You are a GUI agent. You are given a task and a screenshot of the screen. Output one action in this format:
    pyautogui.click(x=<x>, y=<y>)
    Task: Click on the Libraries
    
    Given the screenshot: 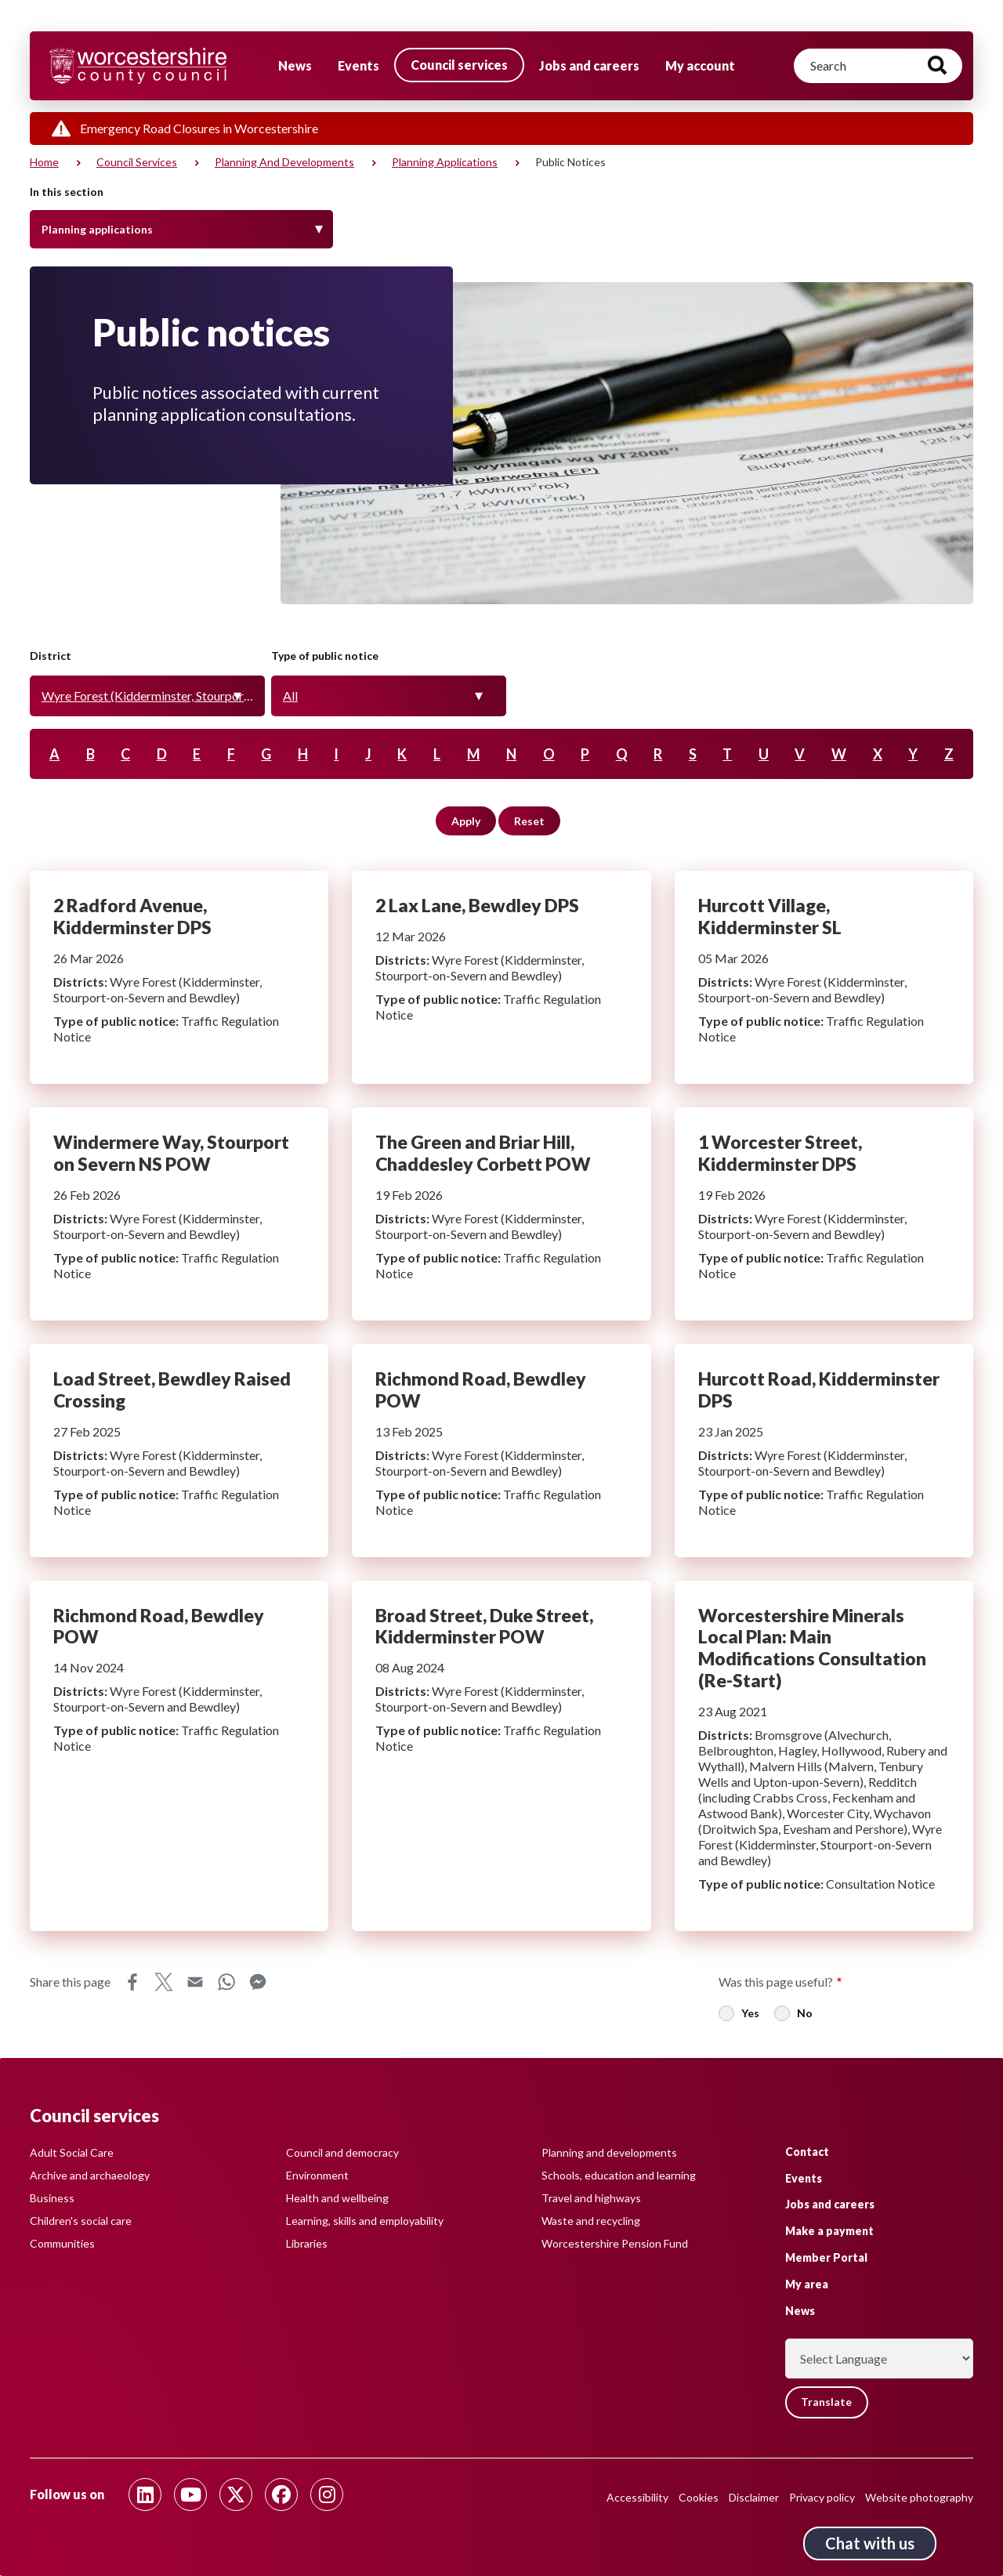 What is the action you would take?
    pyautogui.click(x=307, y=2243)
    